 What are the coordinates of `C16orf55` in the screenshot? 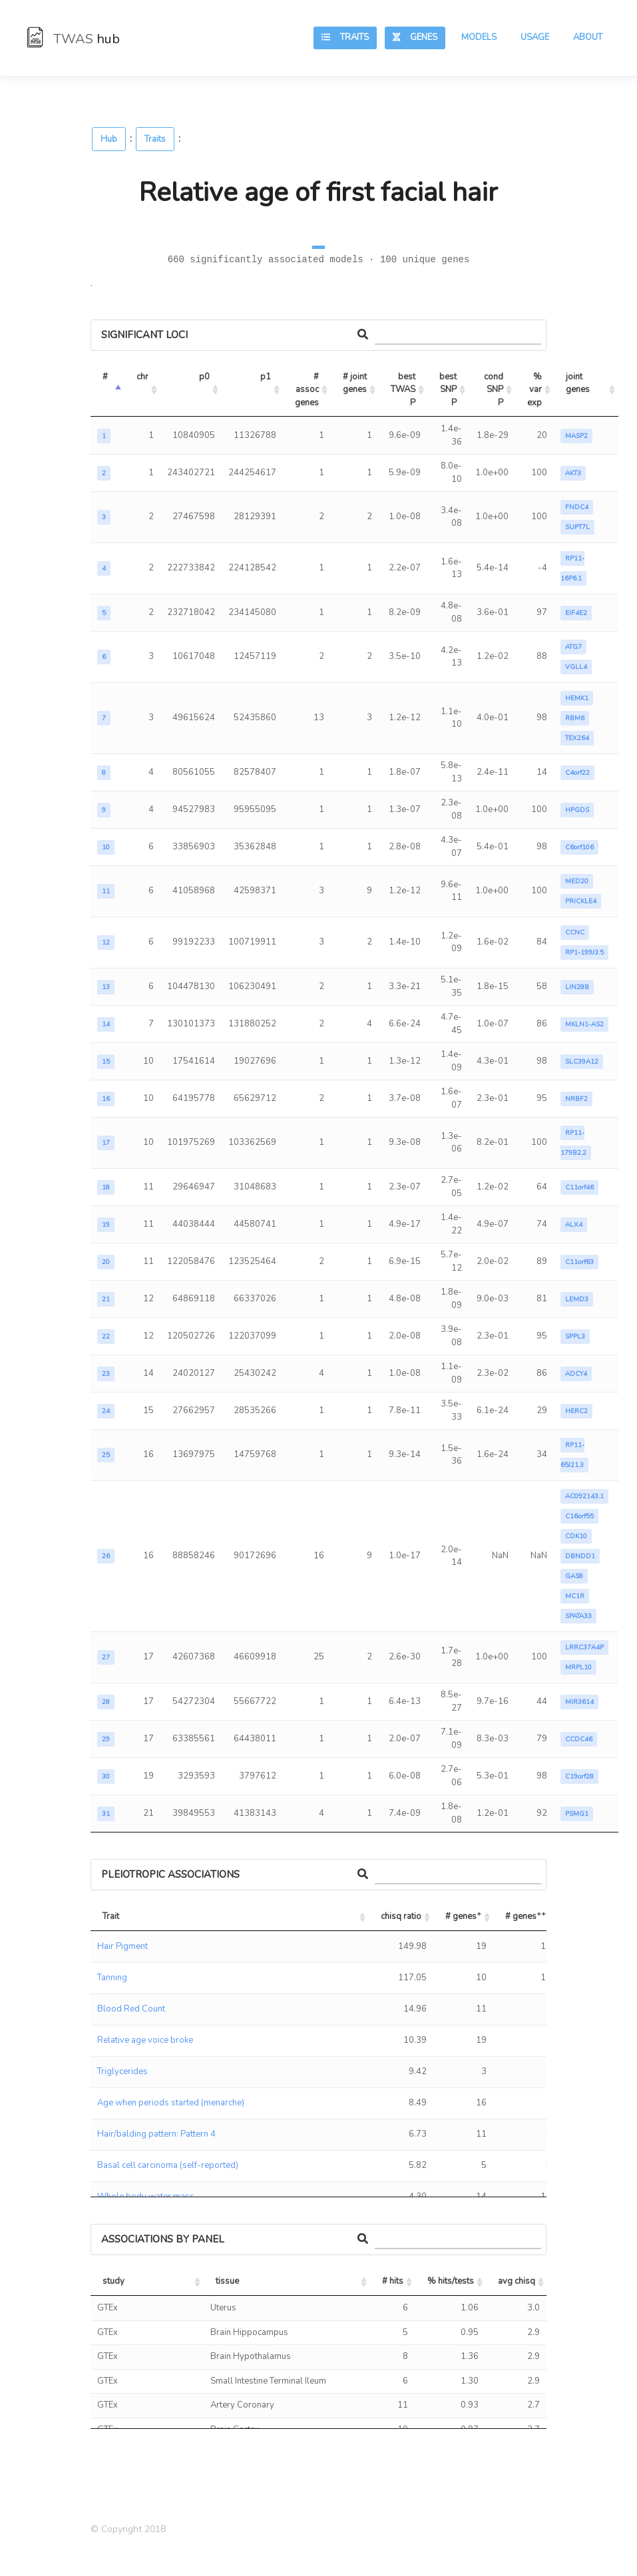 It's located at (579, 1516).